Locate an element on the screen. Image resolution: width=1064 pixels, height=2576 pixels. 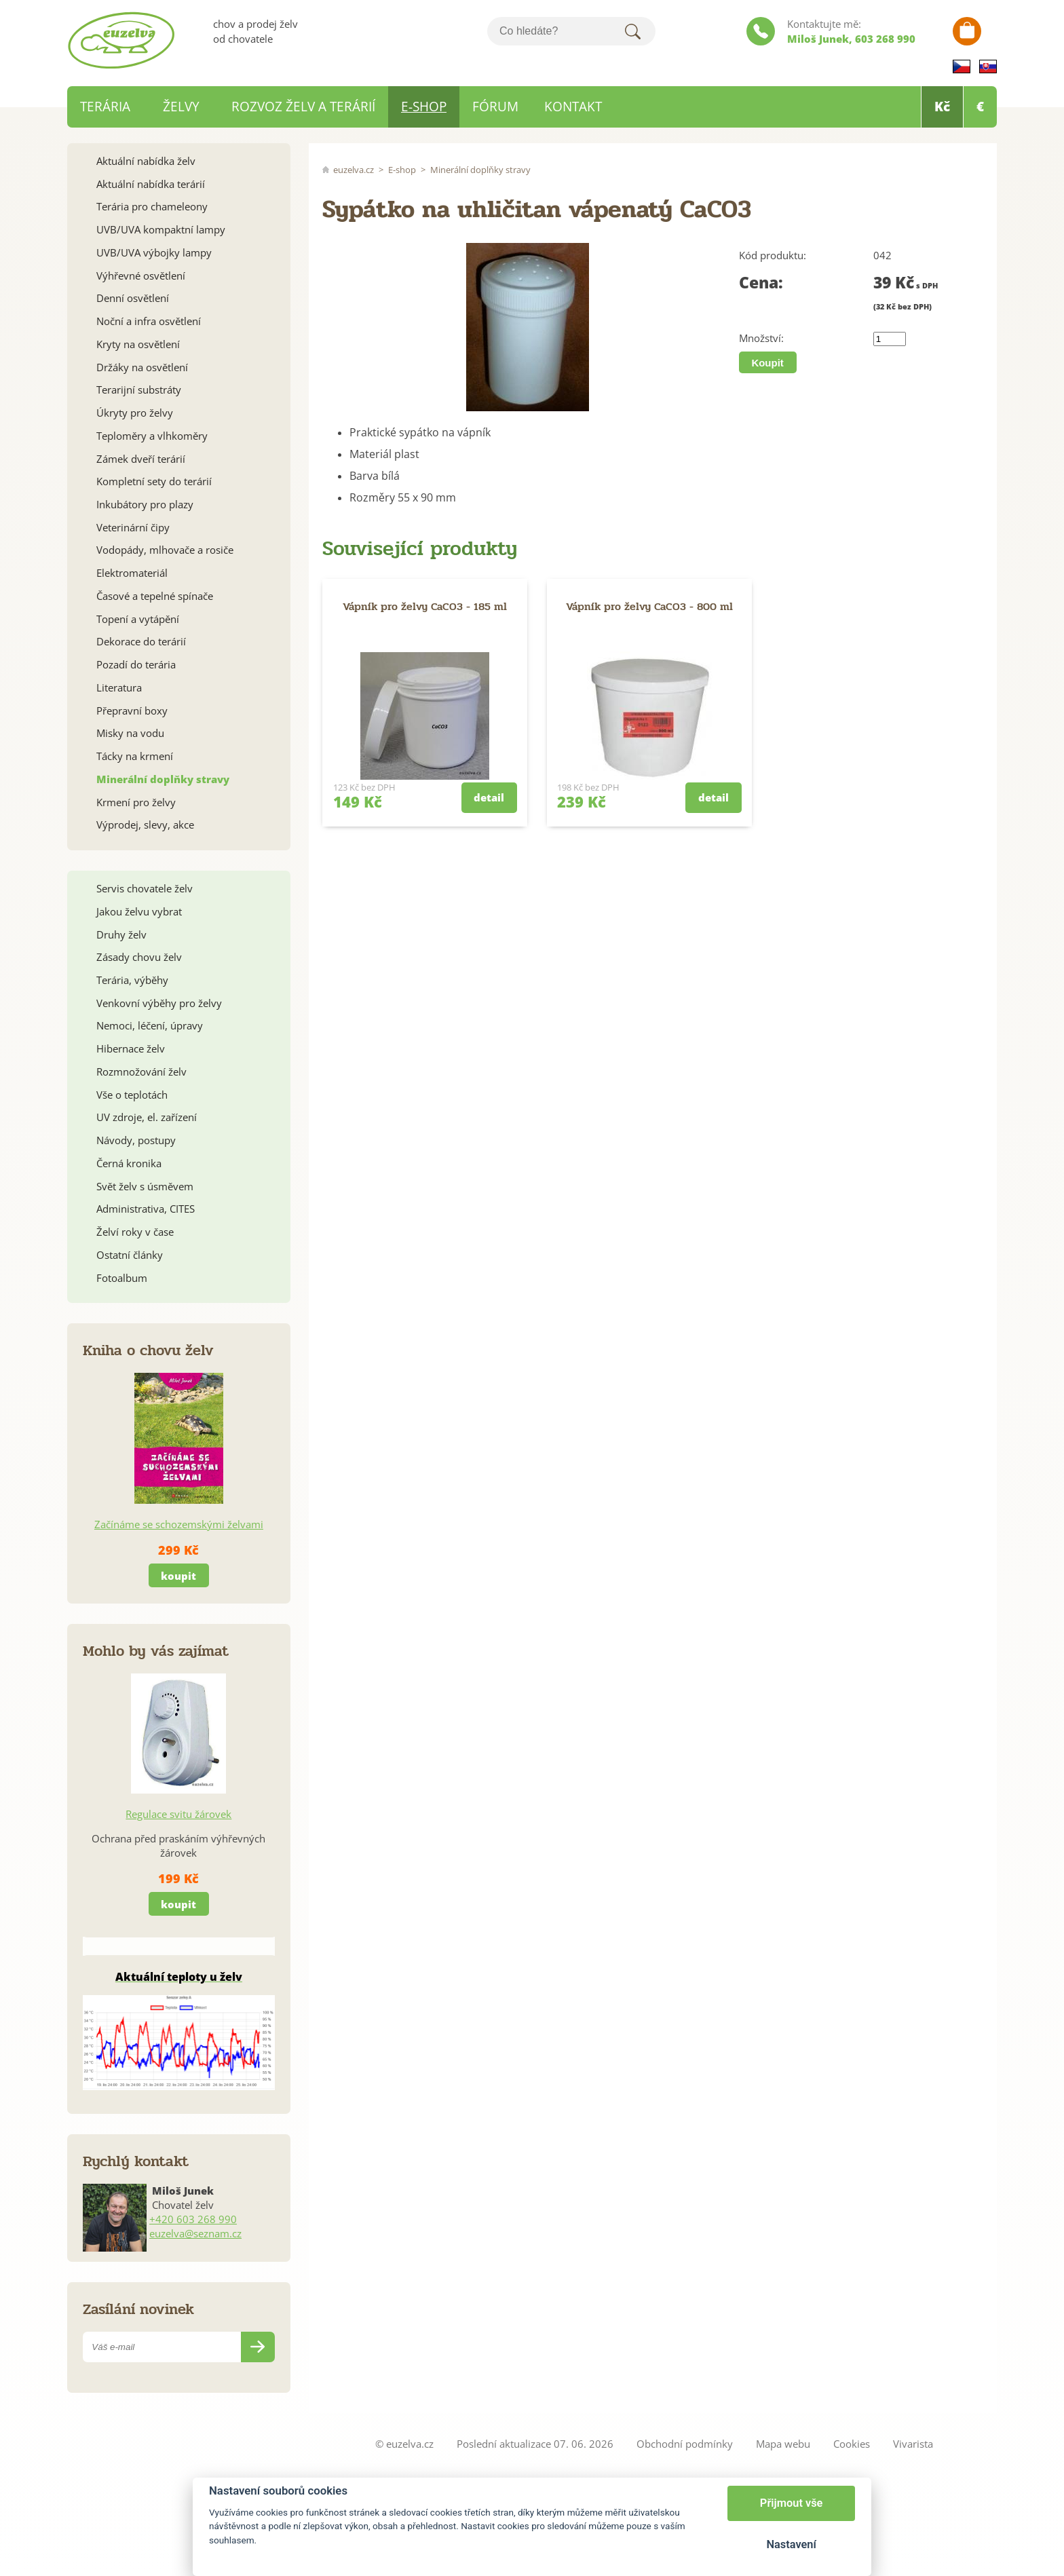
Hledat is located at coordinates (632, 31).